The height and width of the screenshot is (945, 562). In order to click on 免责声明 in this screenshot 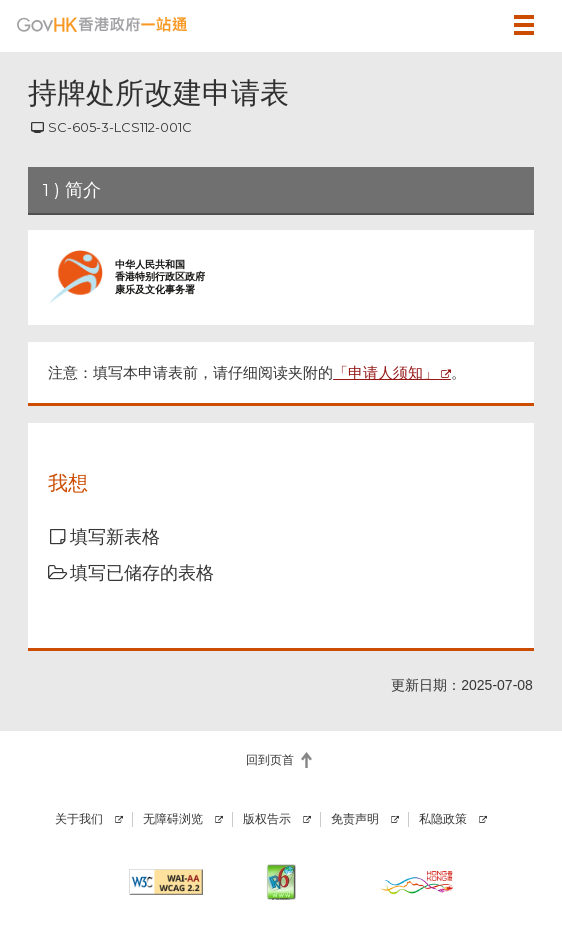, I will do `click(355, 819)`.